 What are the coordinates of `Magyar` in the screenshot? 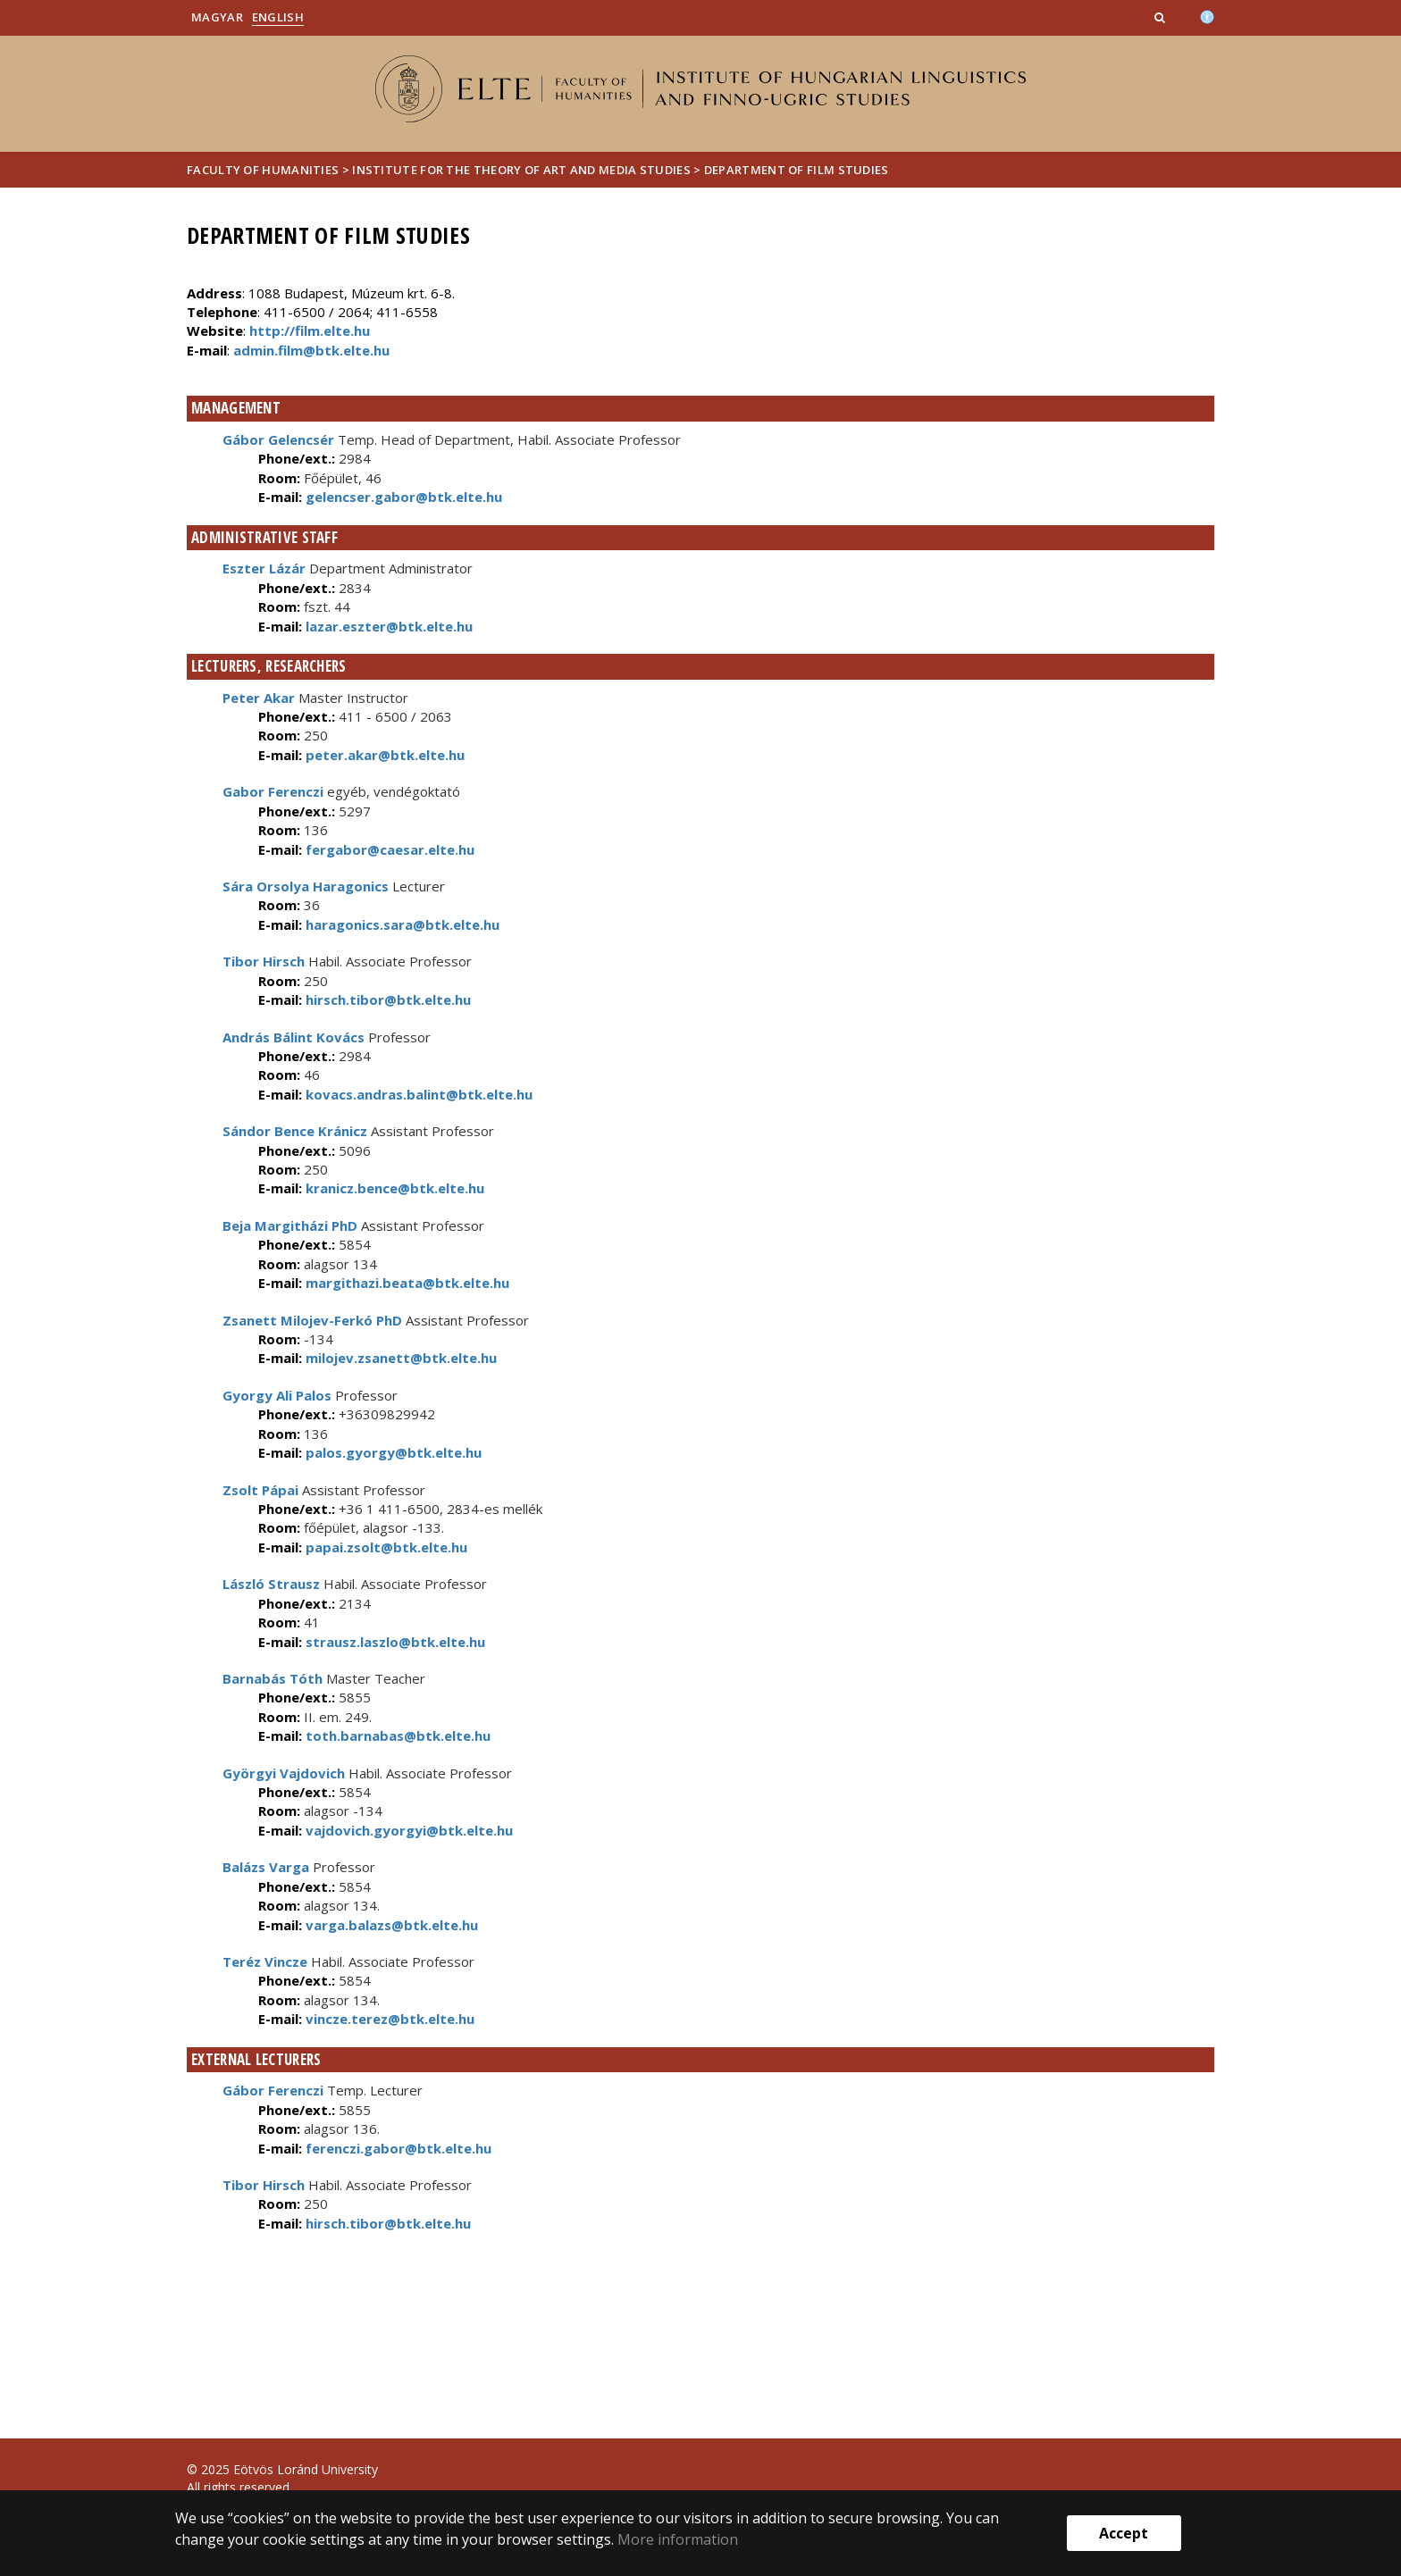 It's located at (217, 17).